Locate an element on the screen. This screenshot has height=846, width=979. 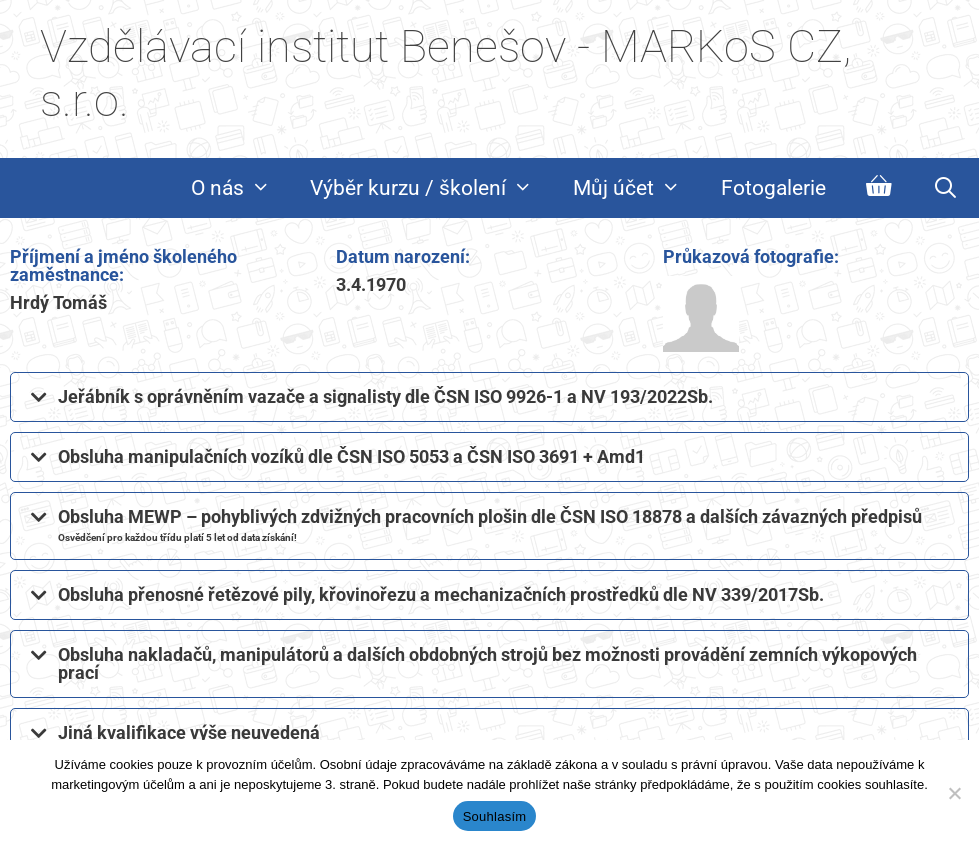
Výběr kurzu / školení is located at coordinates (431, 188).